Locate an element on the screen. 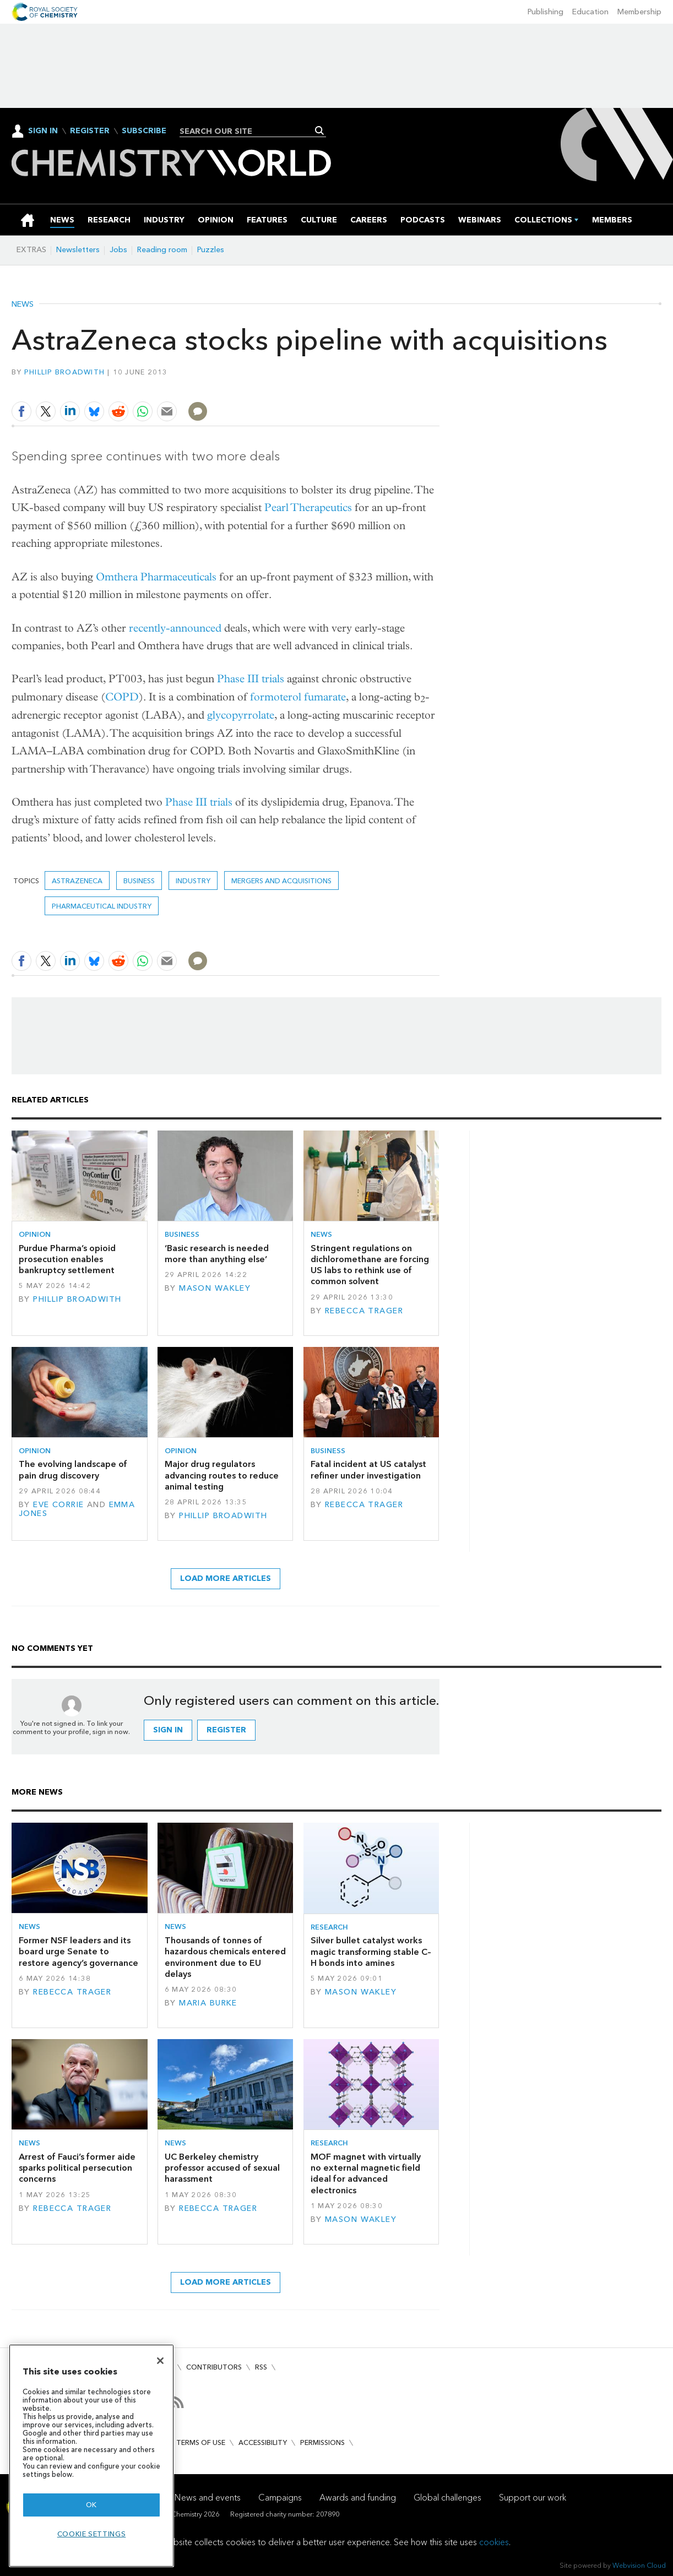 This screenshot has height=2576, width=673. Publishing is located at coordinates (545, 12).